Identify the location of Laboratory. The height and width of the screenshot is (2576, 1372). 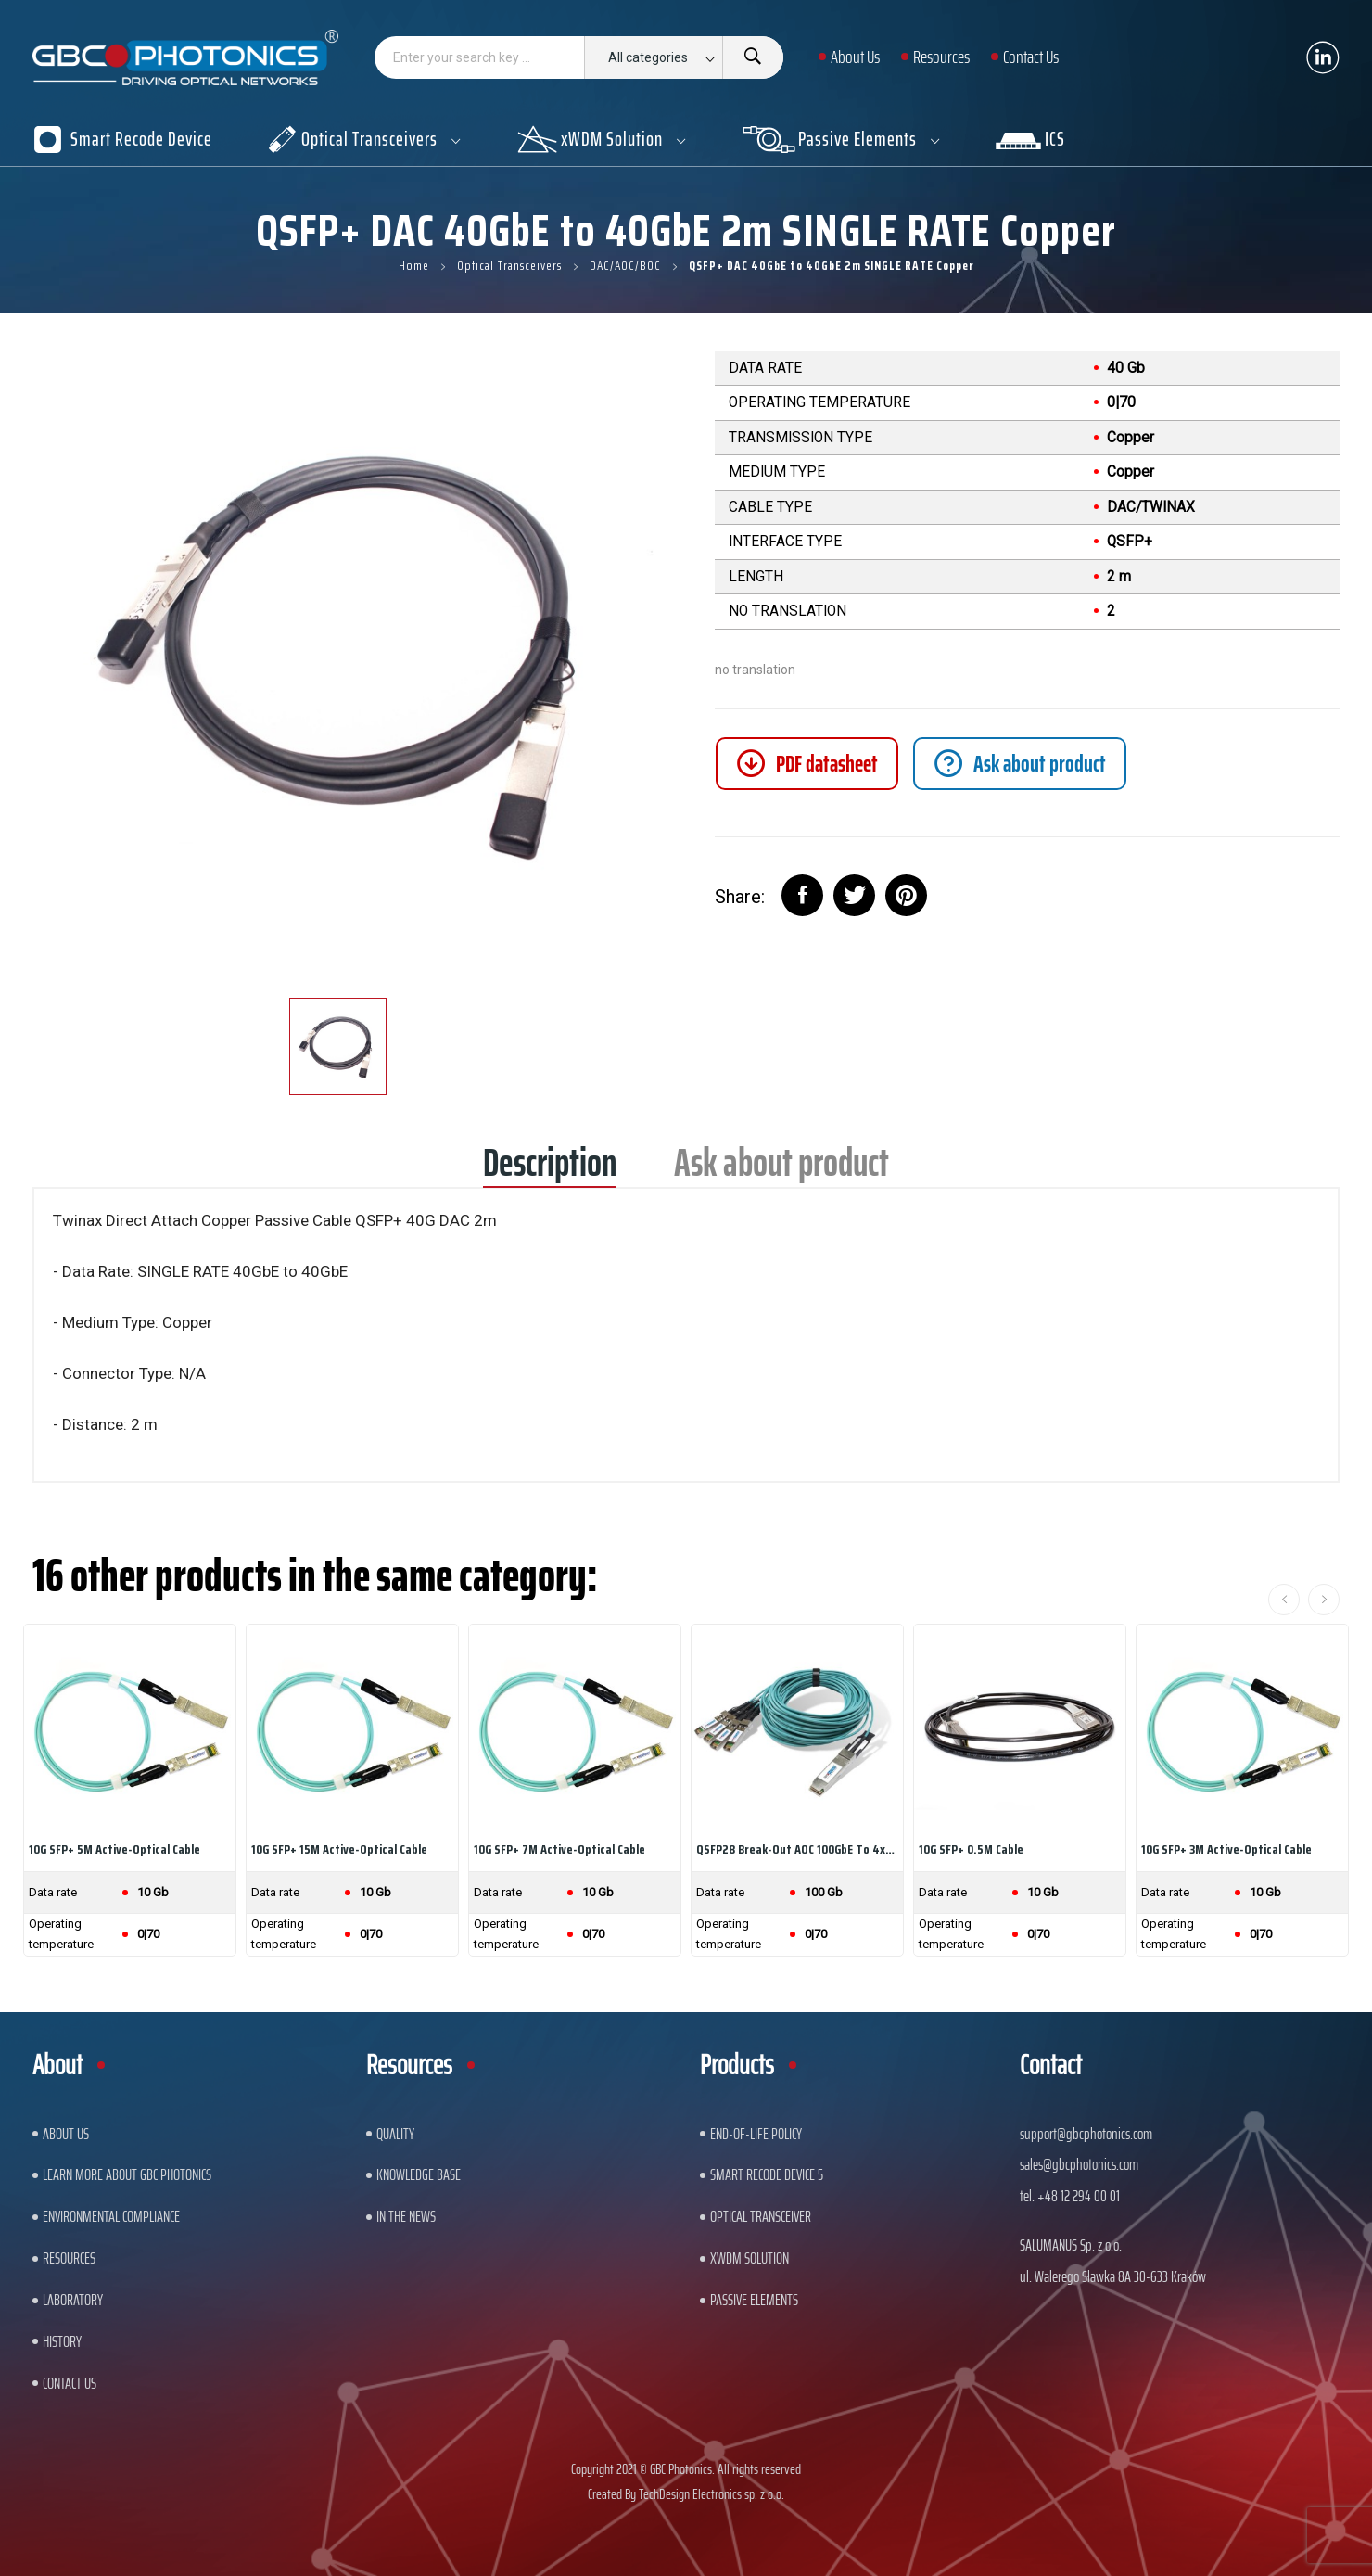
(73, 2300).